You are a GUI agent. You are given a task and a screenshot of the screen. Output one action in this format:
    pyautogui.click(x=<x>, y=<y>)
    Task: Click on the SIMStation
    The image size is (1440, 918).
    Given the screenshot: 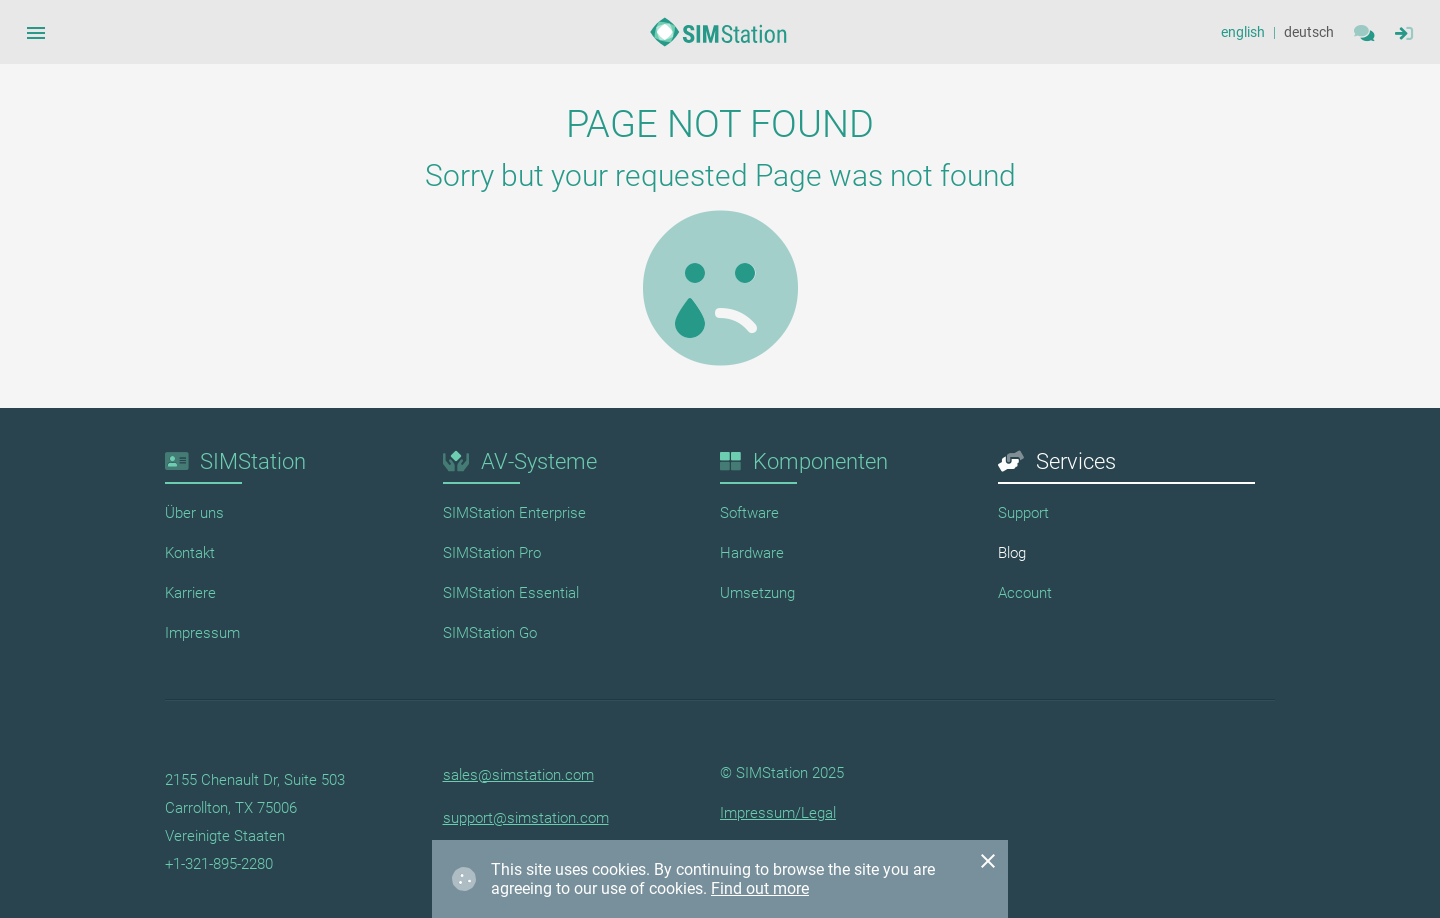 What is the action you would take?
    pyautogui.click(x=253, y=461)
    